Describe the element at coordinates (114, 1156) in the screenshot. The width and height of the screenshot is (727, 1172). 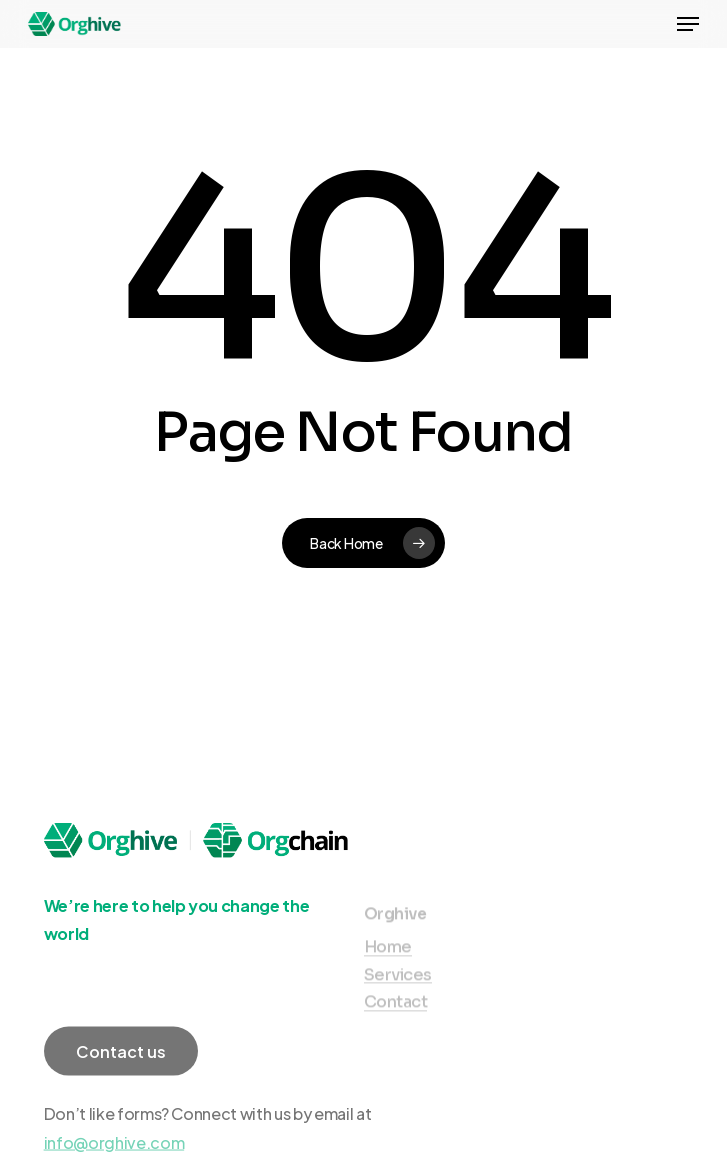
I see `info@orghive.com` at that location.